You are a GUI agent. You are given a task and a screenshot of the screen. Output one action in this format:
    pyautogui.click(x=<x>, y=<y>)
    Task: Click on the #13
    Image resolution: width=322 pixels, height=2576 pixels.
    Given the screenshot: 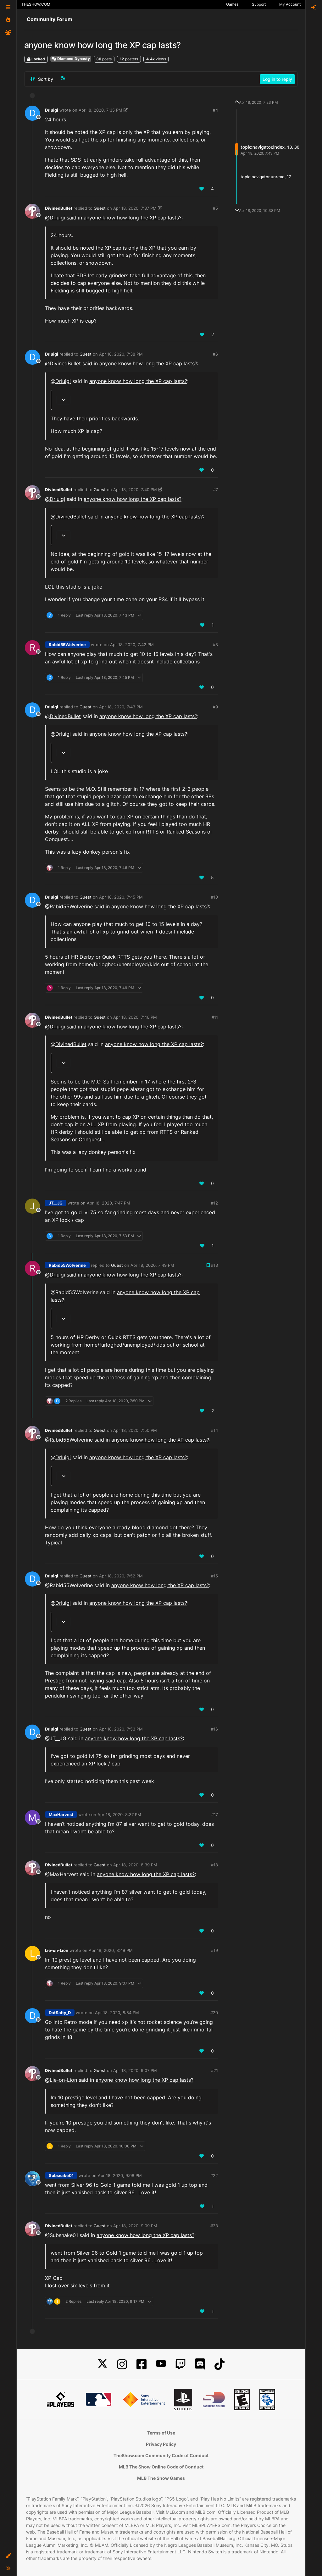 What is the action you would take?
    pyautogui.click(x=214, y=1265)
    